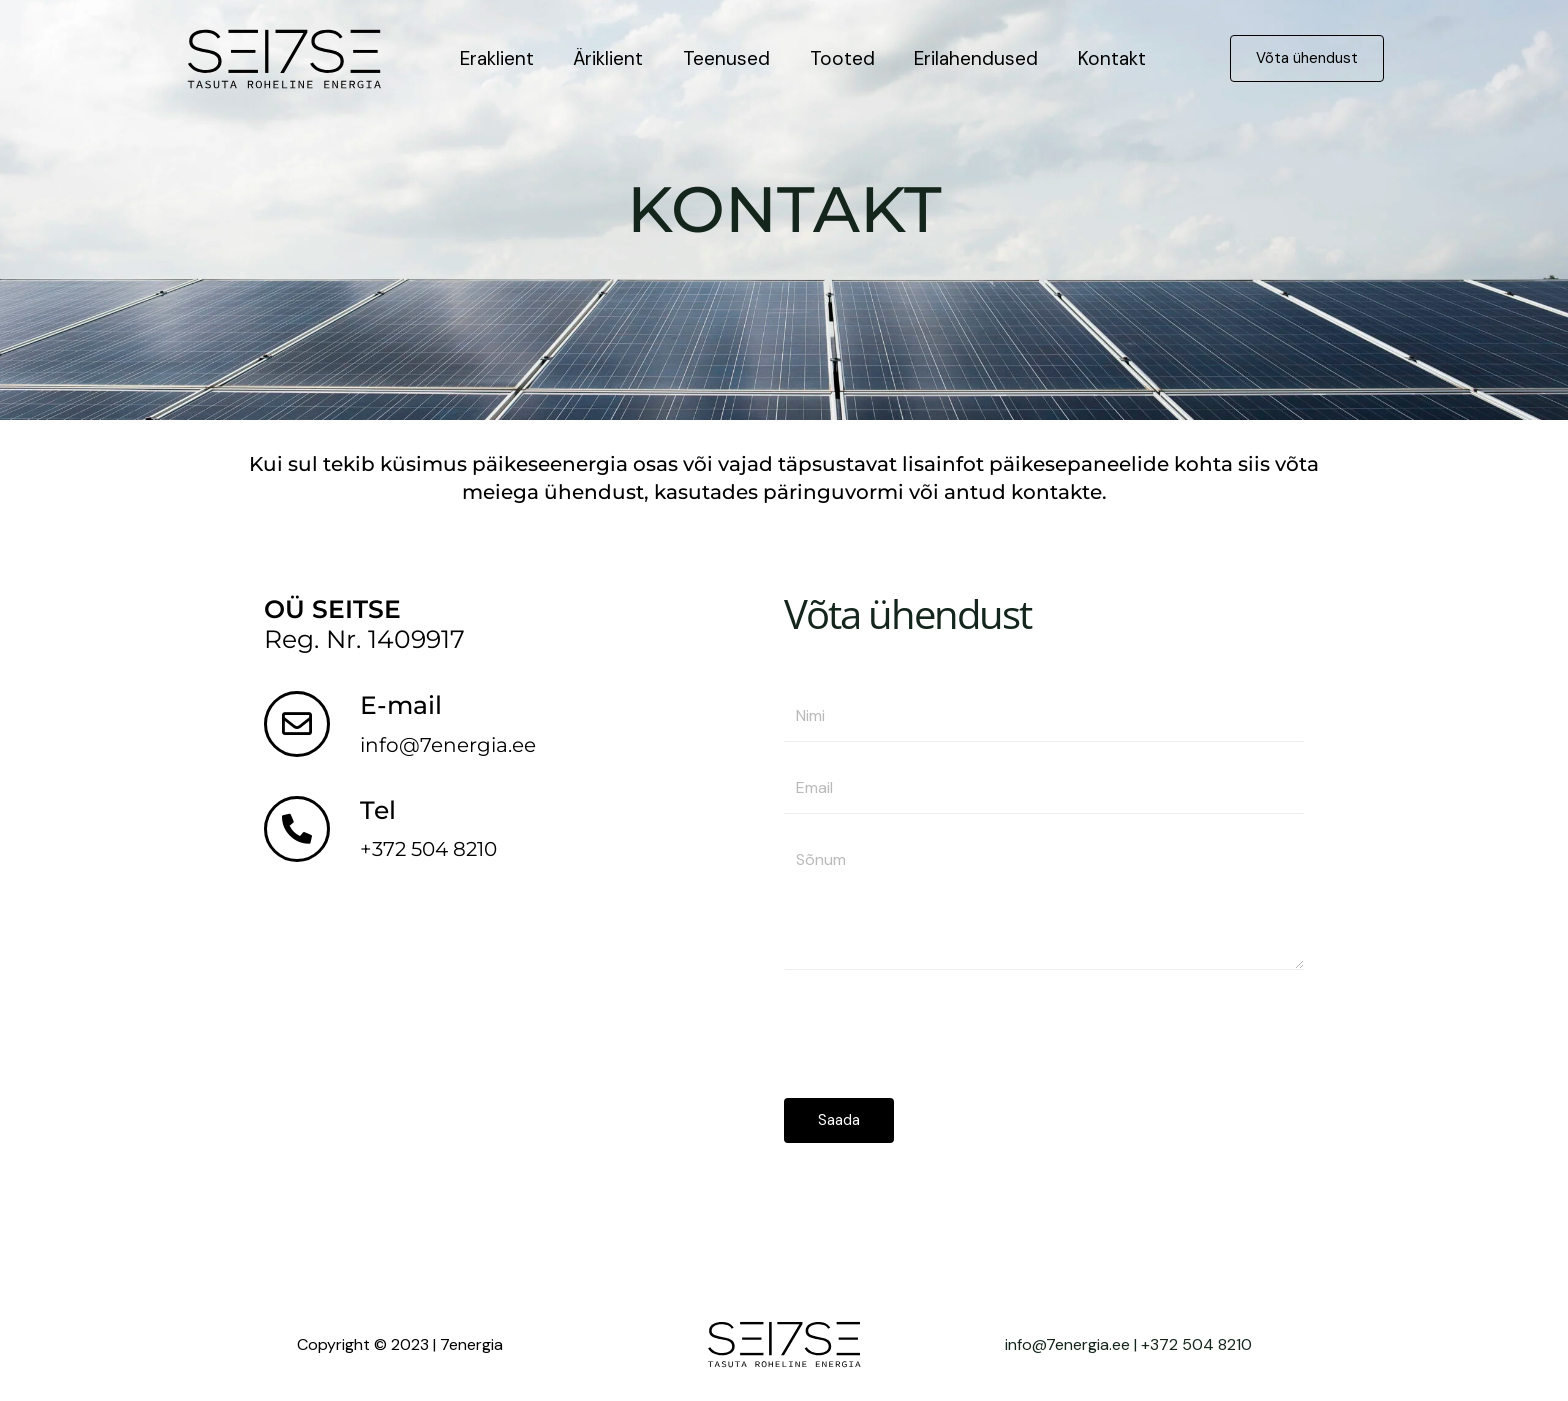  What do you see at coordinates (1103, 58) in the screenshot?
I see `Kontakt` at bounding box center [1103, 58].